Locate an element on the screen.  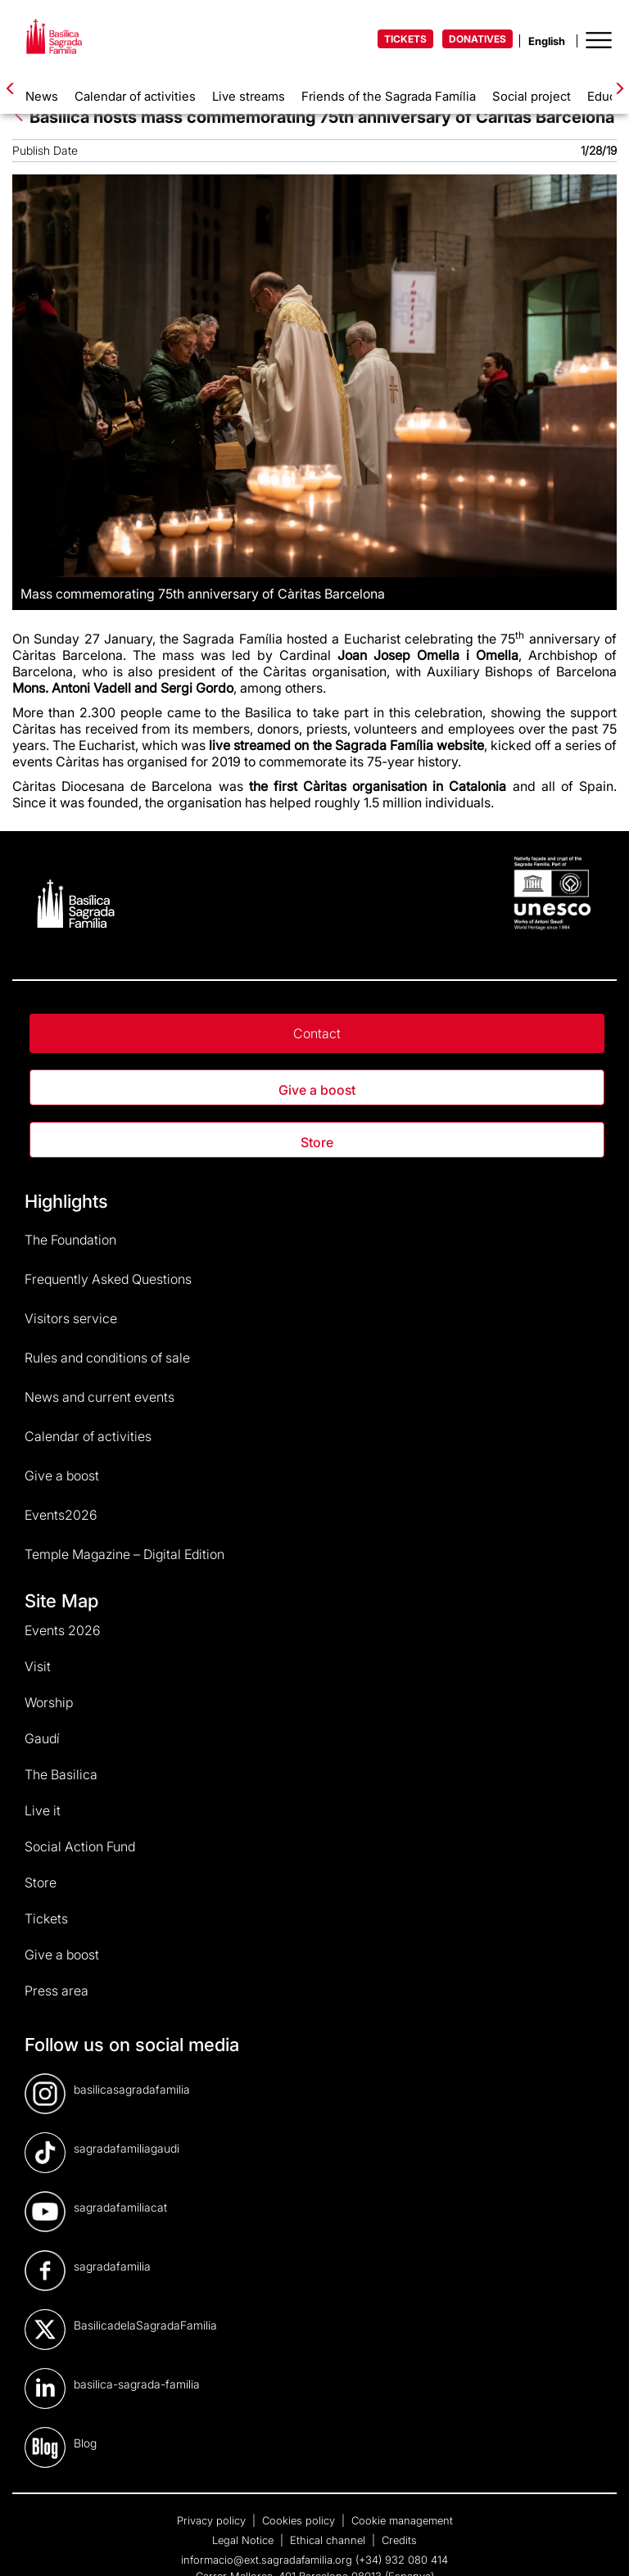
Privacy policy is located at coordinates (213, 2520).